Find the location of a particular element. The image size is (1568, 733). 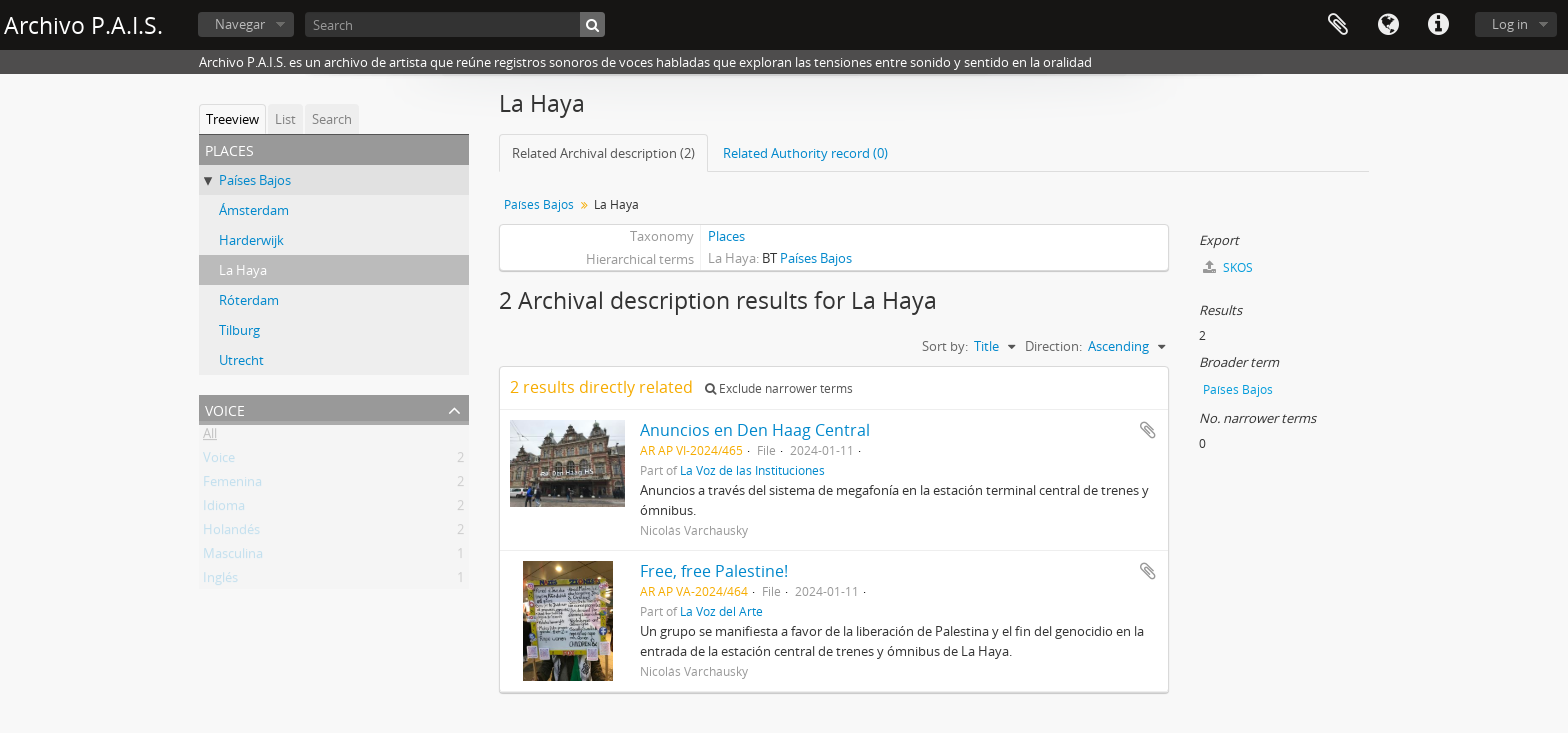

Add to clipboard is located at coordinates (1148, 430).